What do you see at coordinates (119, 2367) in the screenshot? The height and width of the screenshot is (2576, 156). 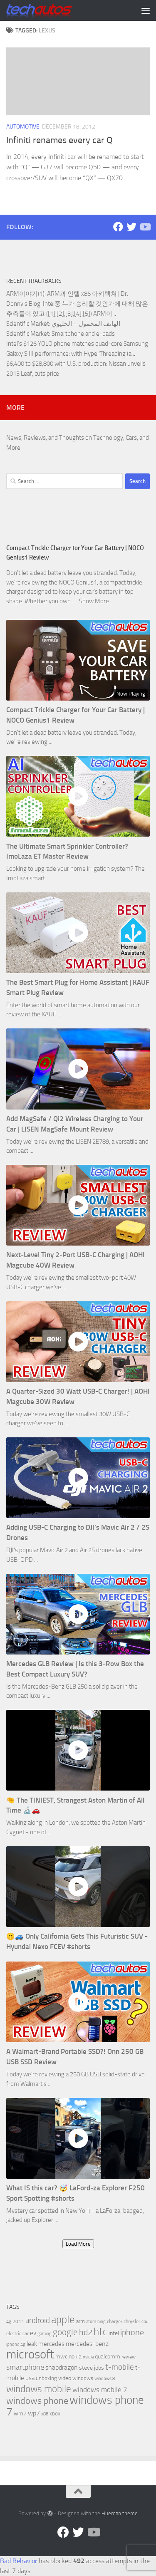 I see `t-mobile [t-mobile (15 items)]` at bounding box center [119, 2367].